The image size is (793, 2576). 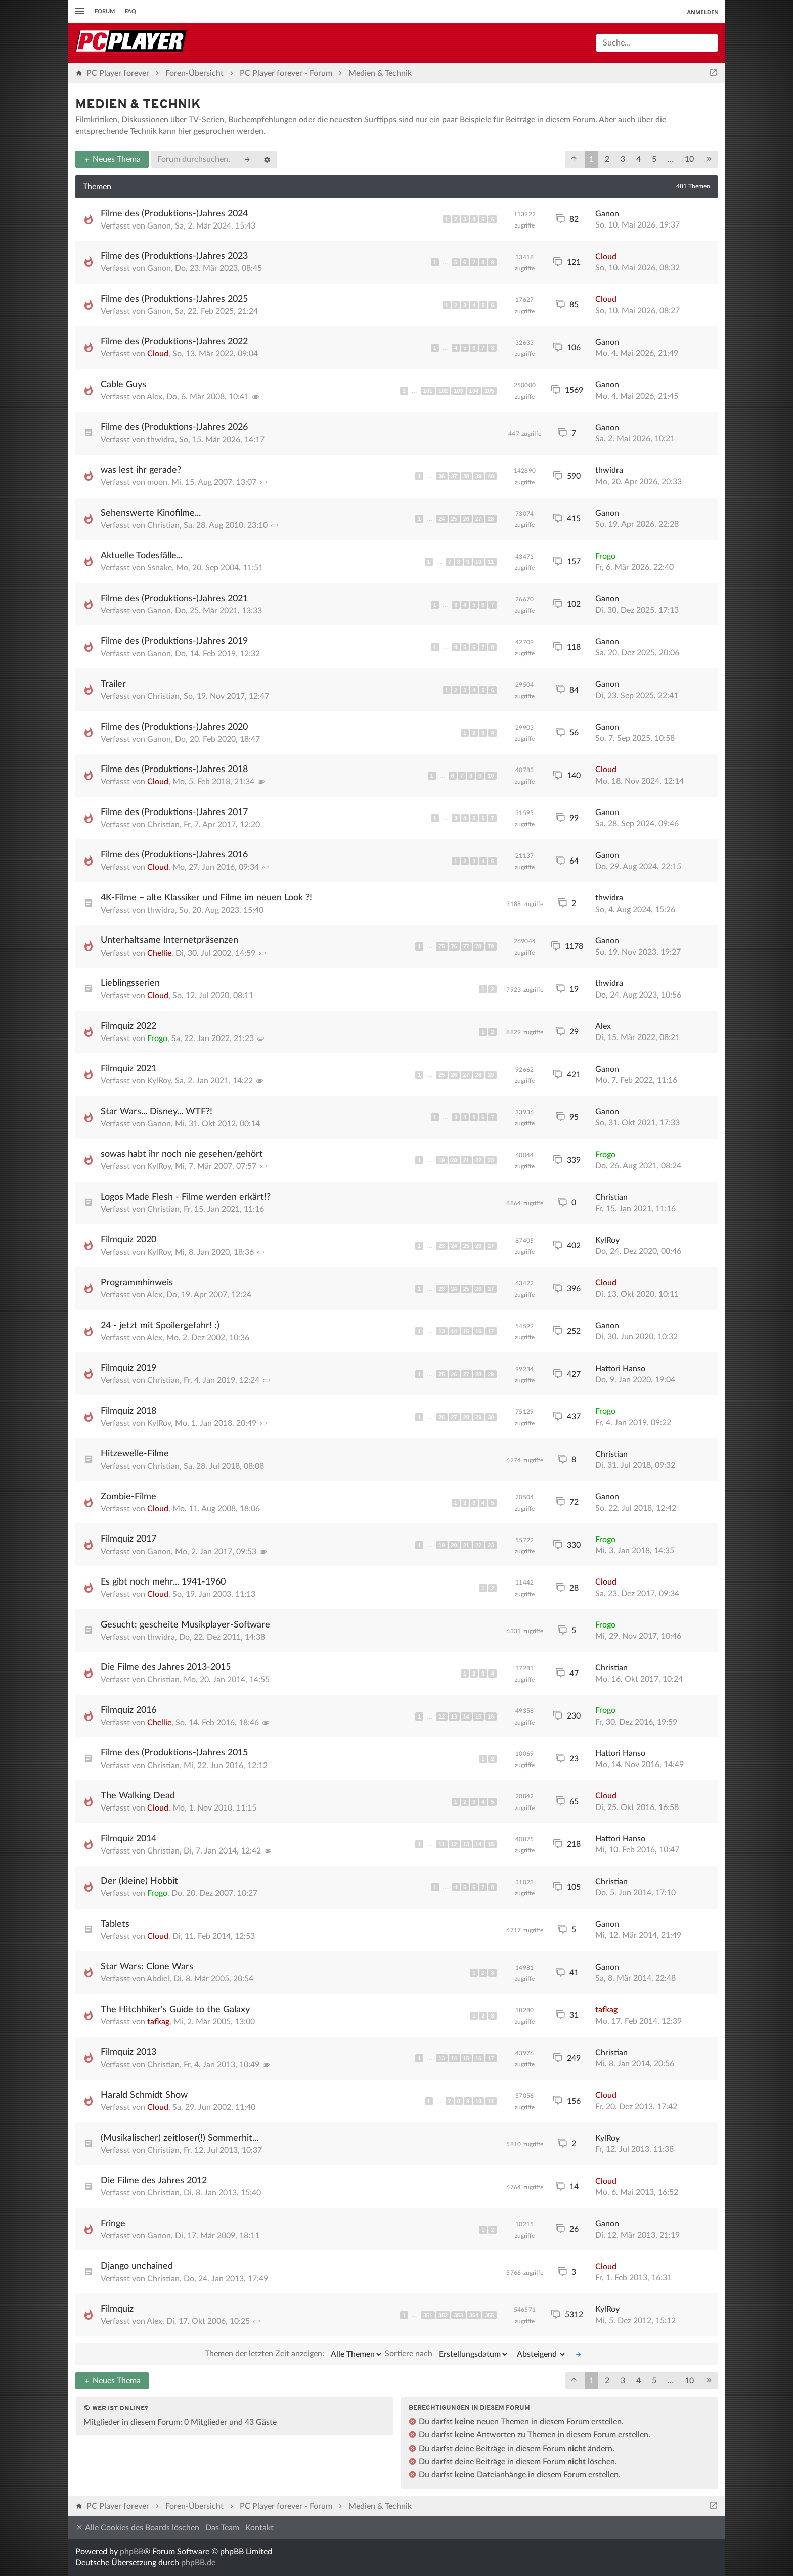 What do you see at coordinates (441, 946) in the screenshot?
I see `75` at bounding box center [441, 946].